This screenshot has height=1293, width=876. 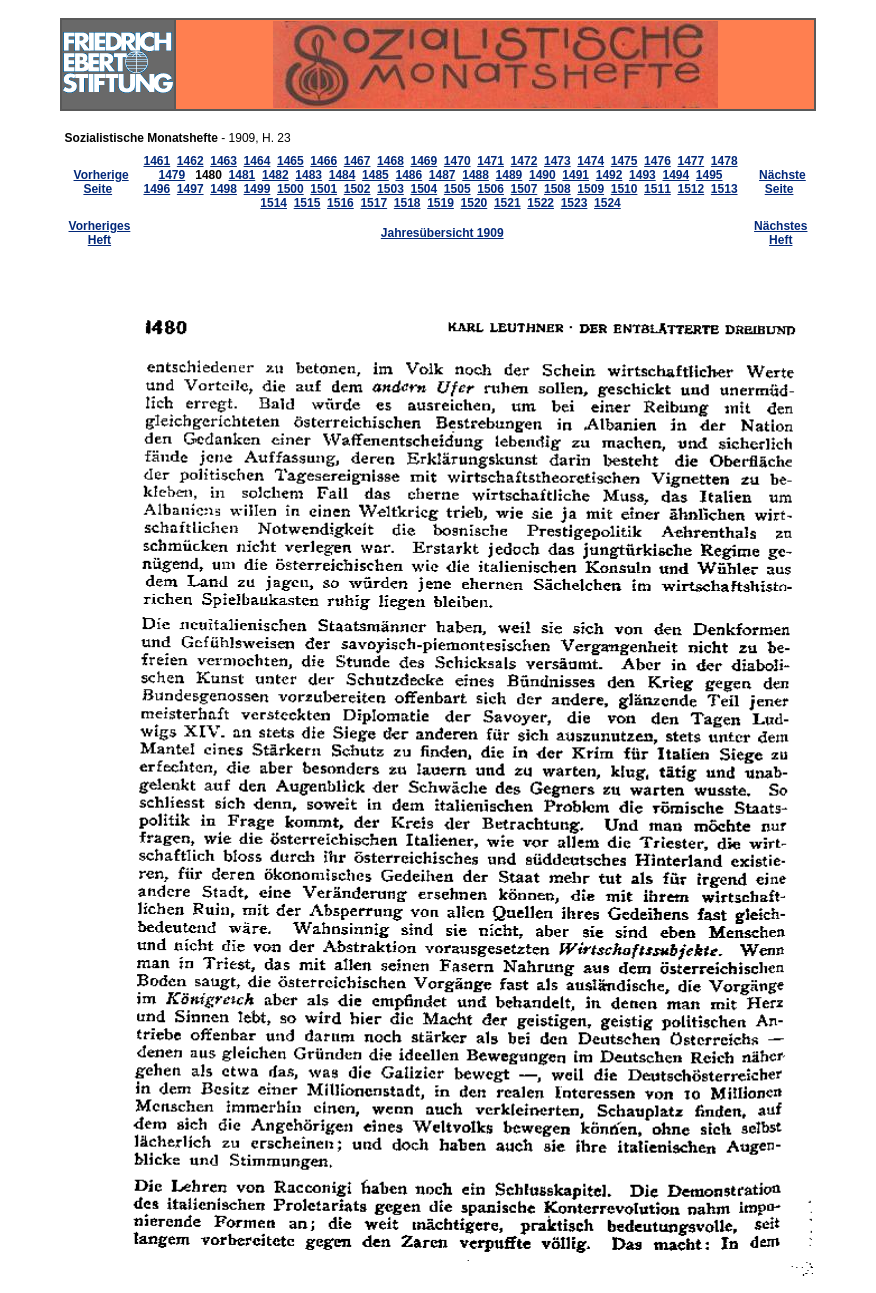 I want to click on 1510, so click(x=624, y=189).